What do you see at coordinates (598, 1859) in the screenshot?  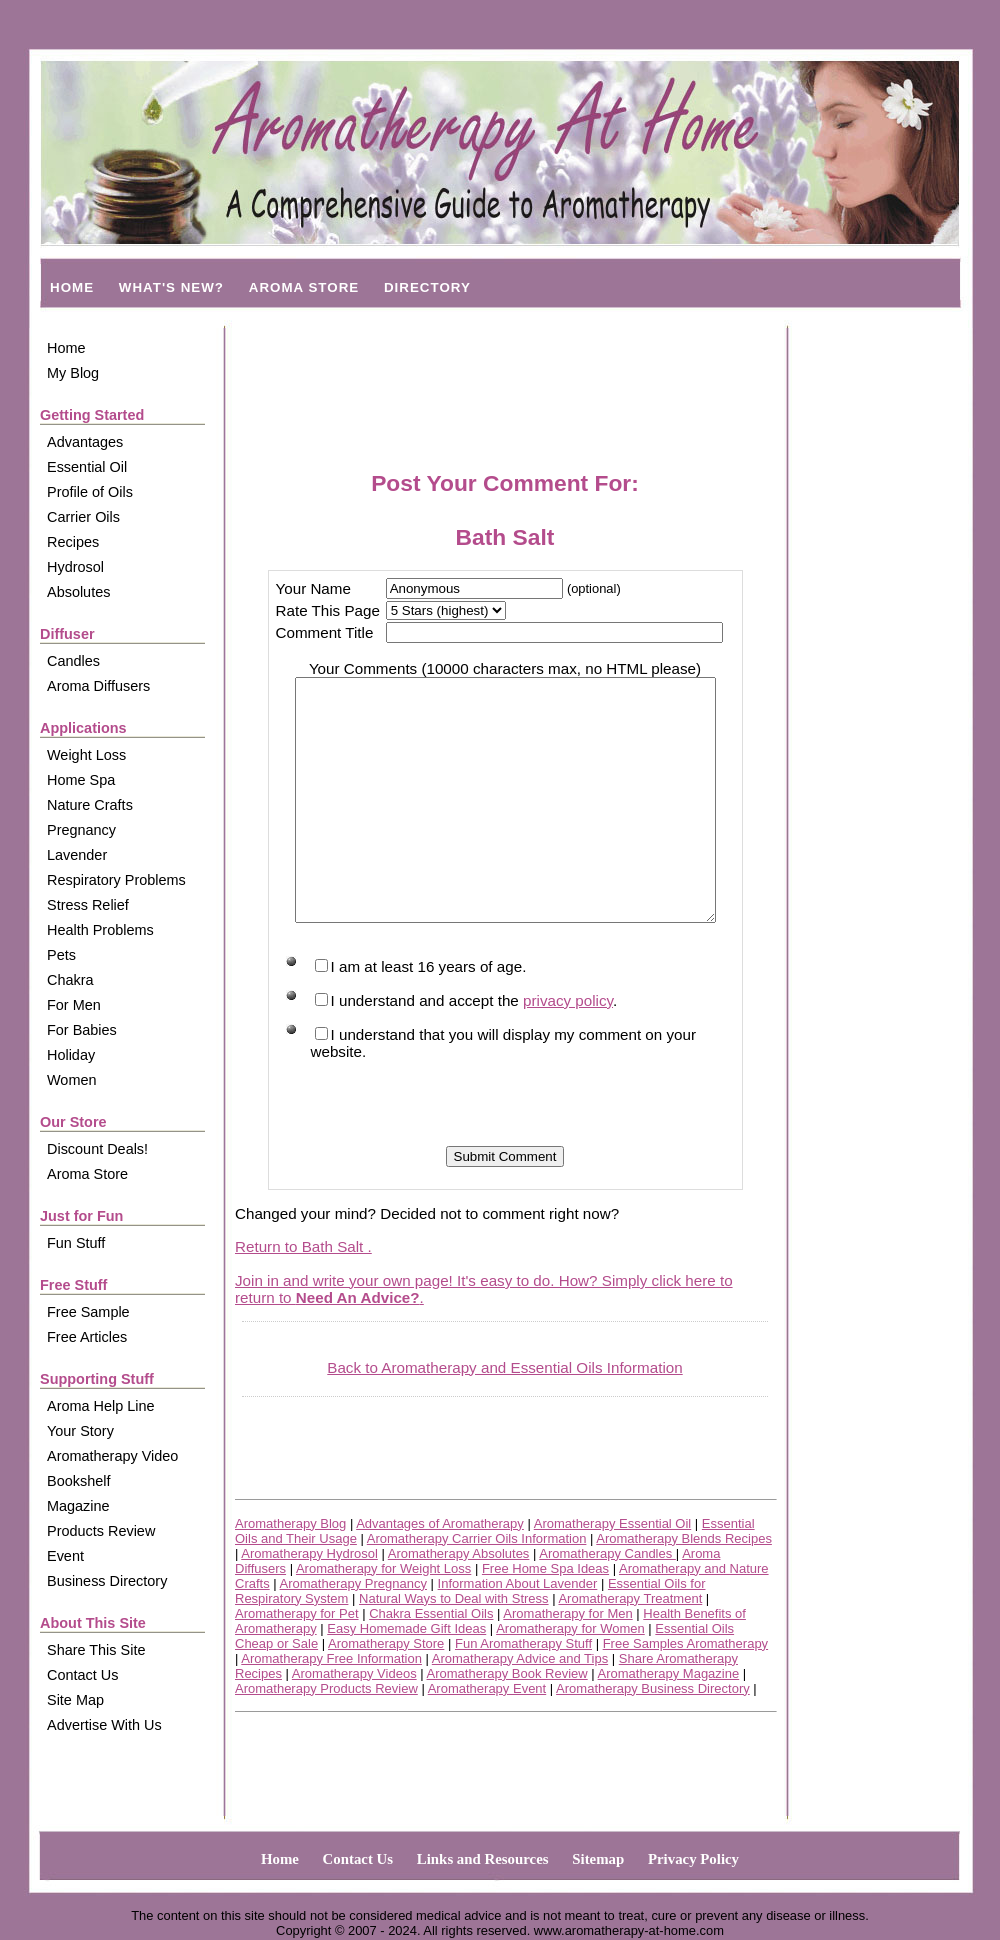 I see `Sitemap` at bounding box center [598, 1859].